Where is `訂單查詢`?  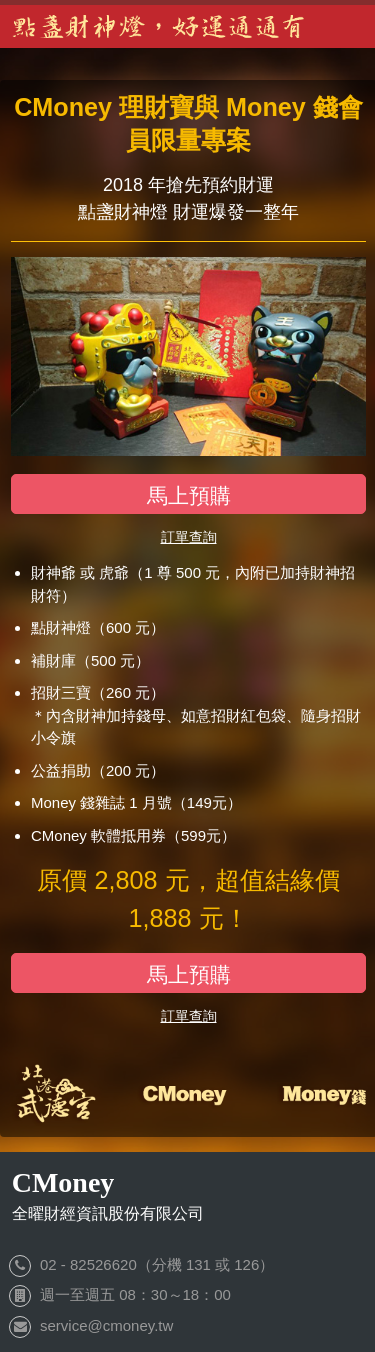
訂單查詢 is located at coordinates (189, 537).